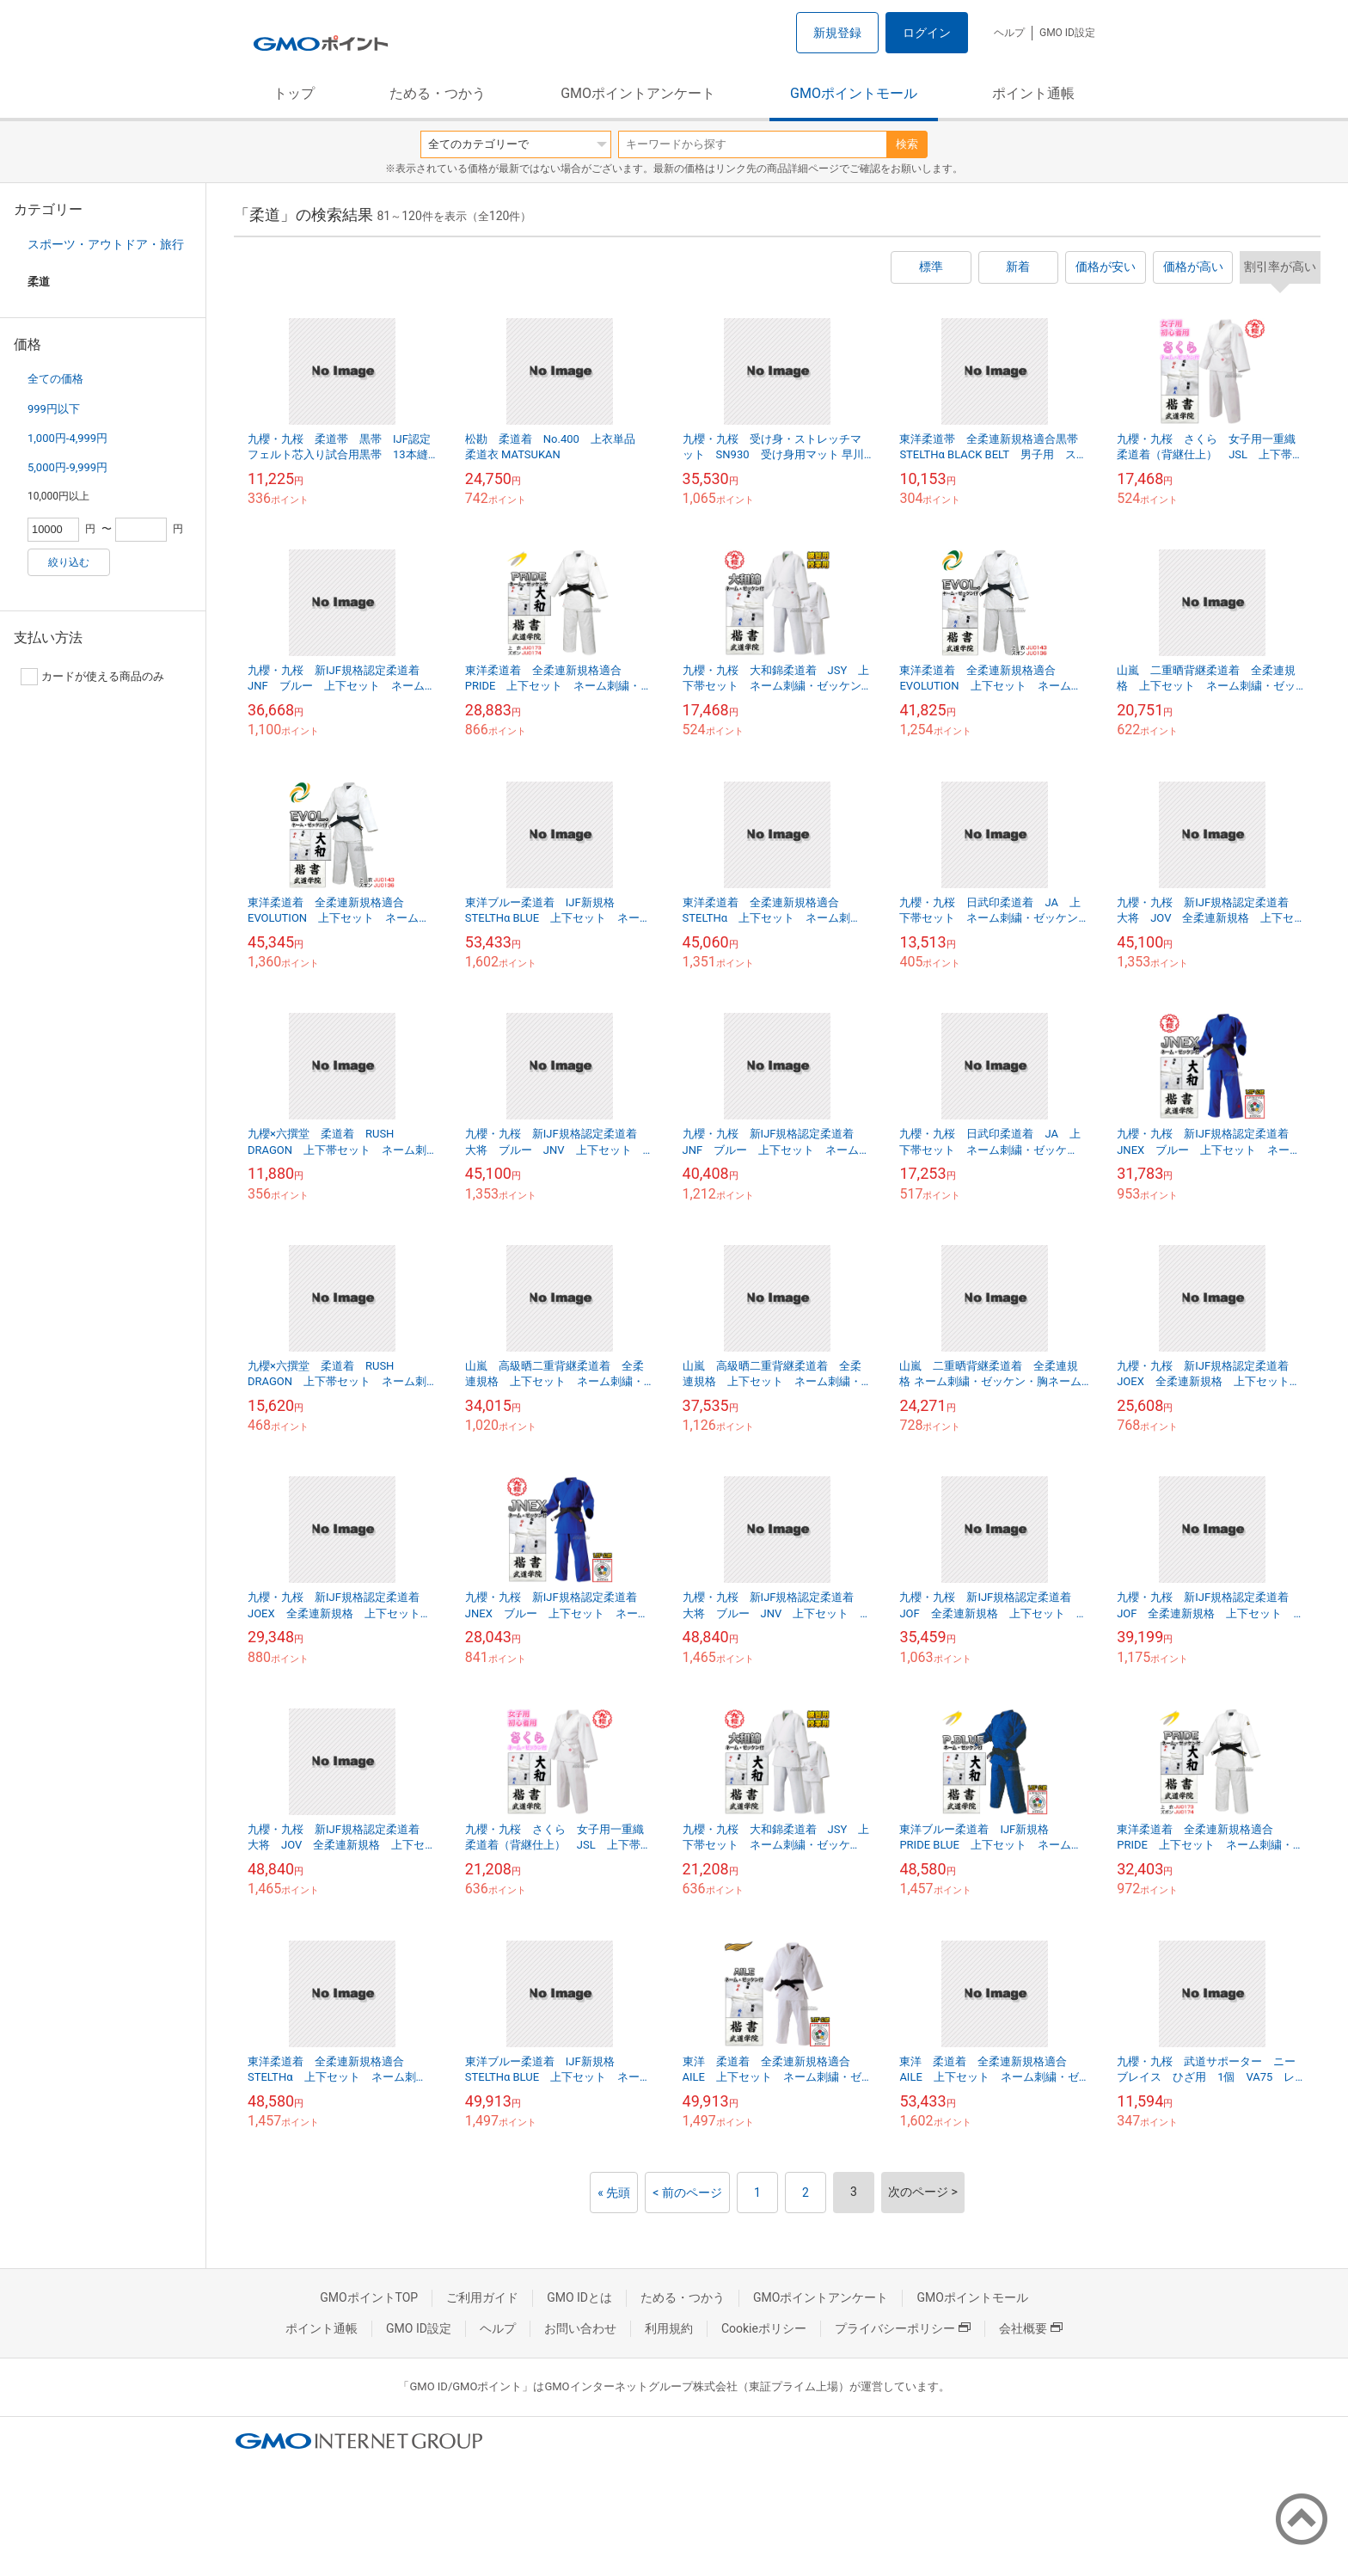 This screenshot has height=2576, width=1348. I want to click on GMO ID設定, so click(1067, 33).